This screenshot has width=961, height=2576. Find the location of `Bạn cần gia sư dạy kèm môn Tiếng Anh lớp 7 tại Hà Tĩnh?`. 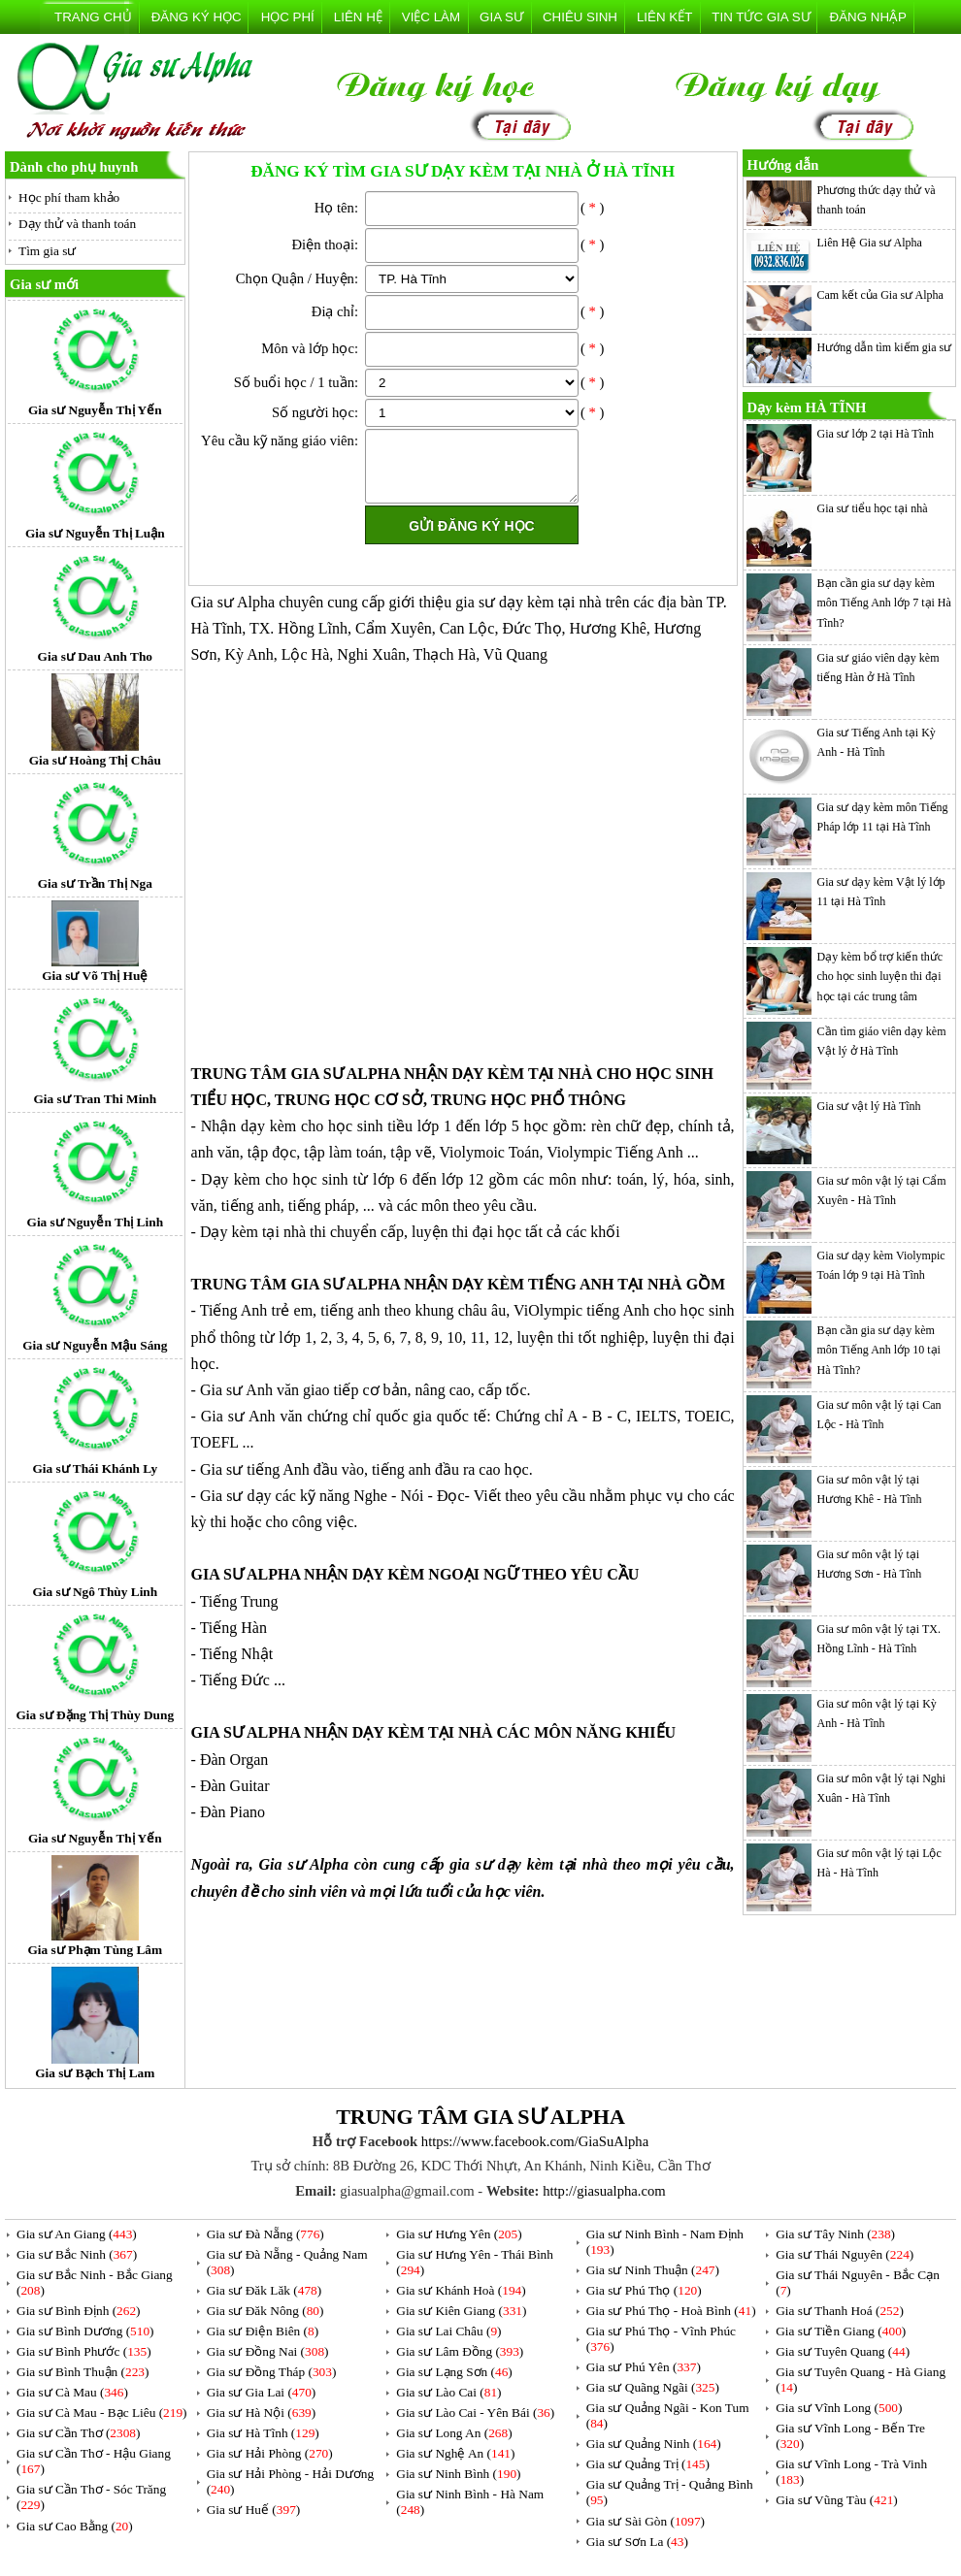

Bạn cần gia sư dạy kèm môn Tiếng Anh lớp 7 tại Hà Tĩnh? is located at coordinates (884, 603).